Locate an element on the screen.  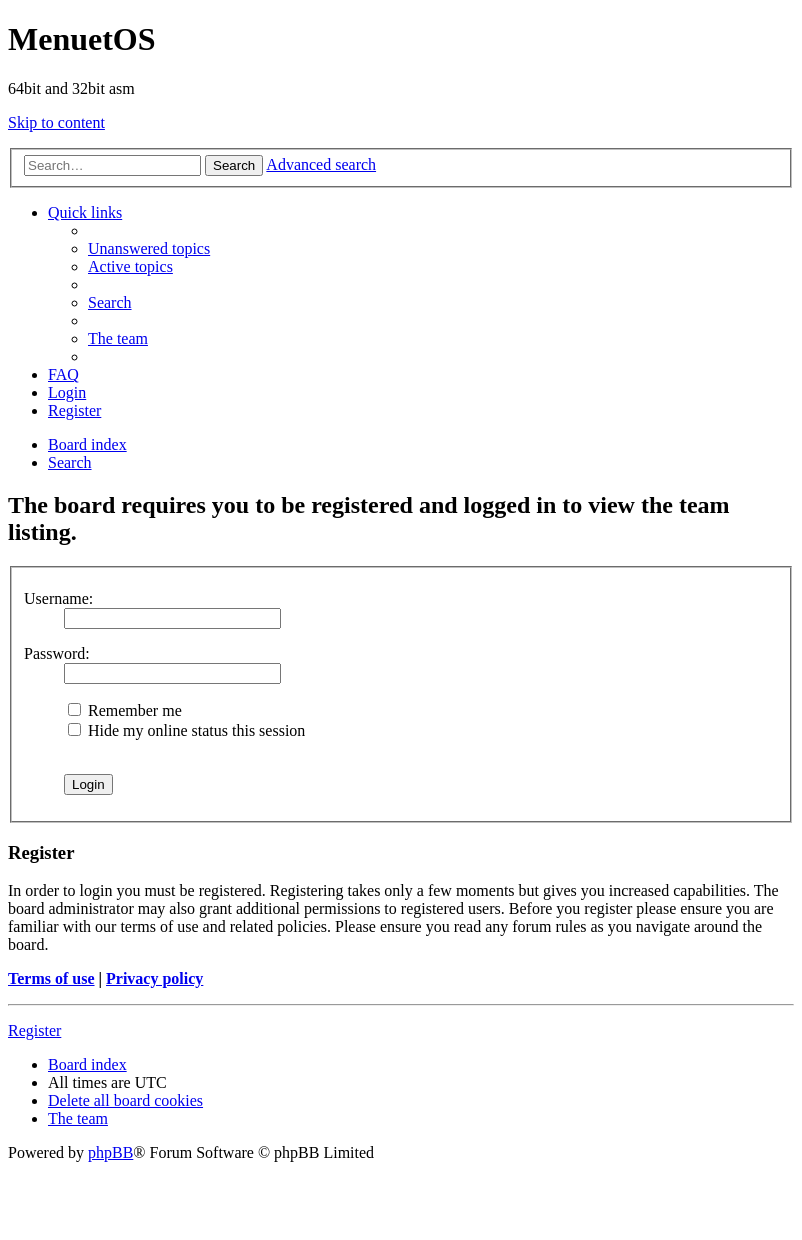
Password: is located at coordinates (57, 653).